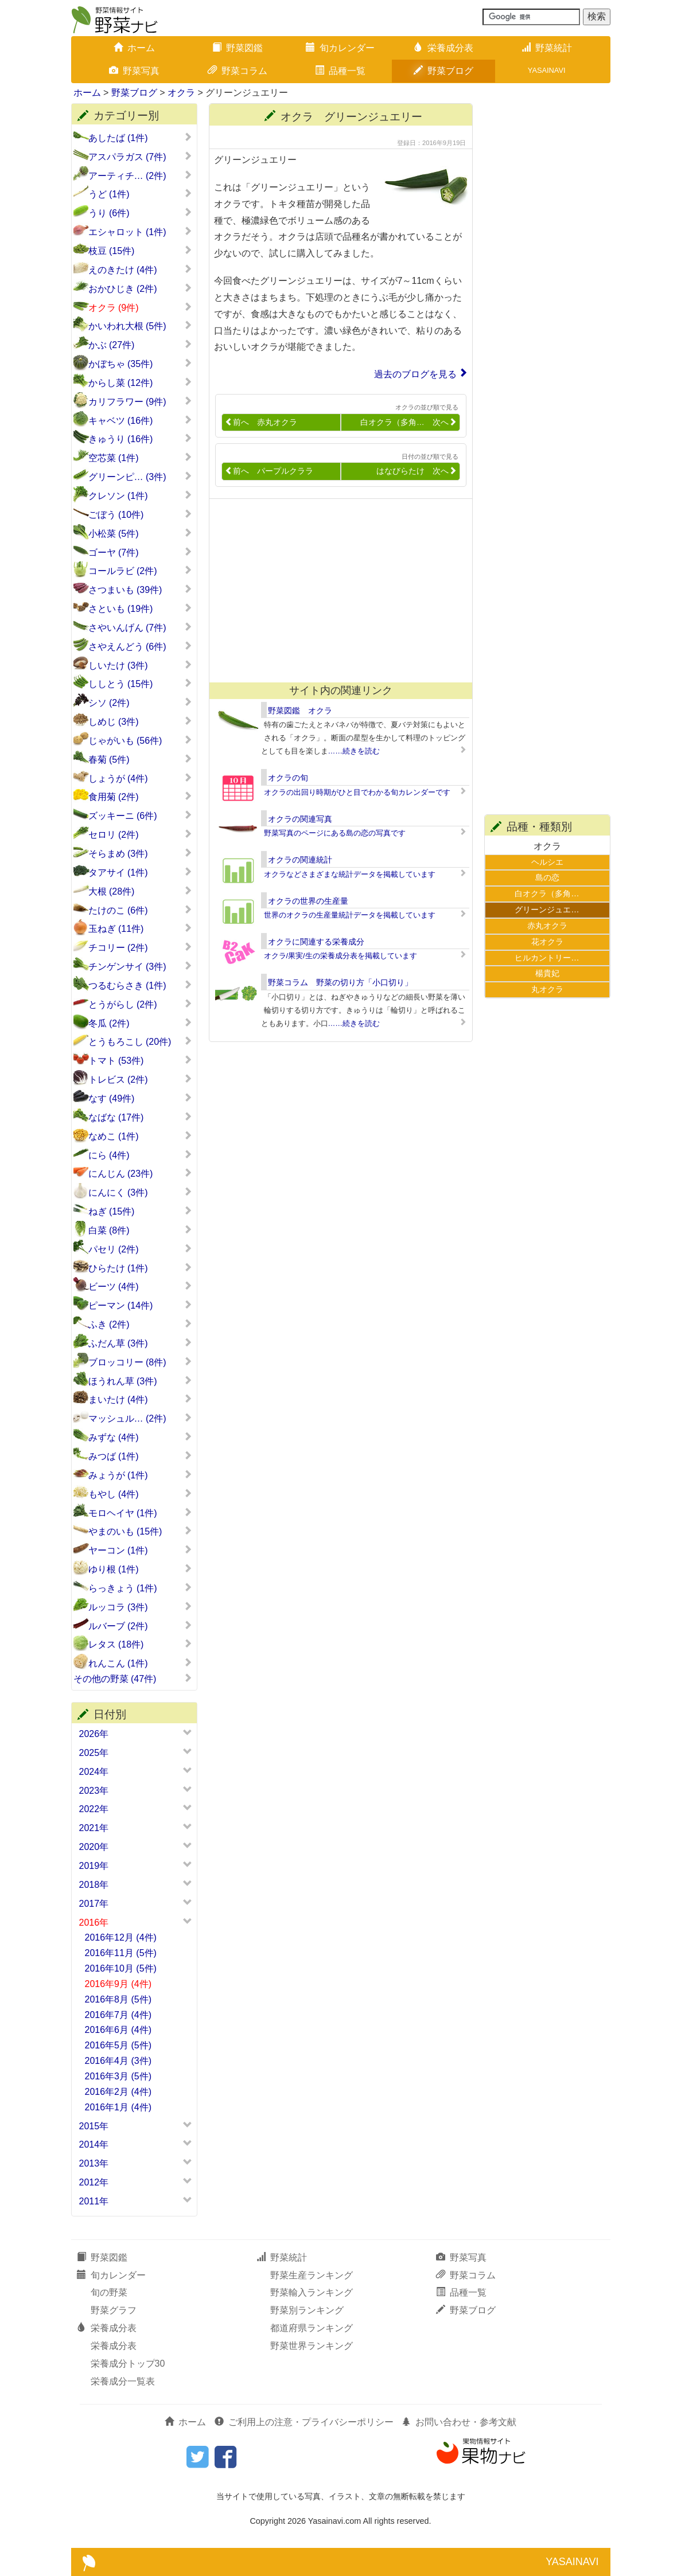 The width and height of the screenshot is (681, 2576). What do you see at coordinates (459, 2422) in the screenshot?
I see `お問い合わせ・参考文献` at bounding box center [459, 2422].